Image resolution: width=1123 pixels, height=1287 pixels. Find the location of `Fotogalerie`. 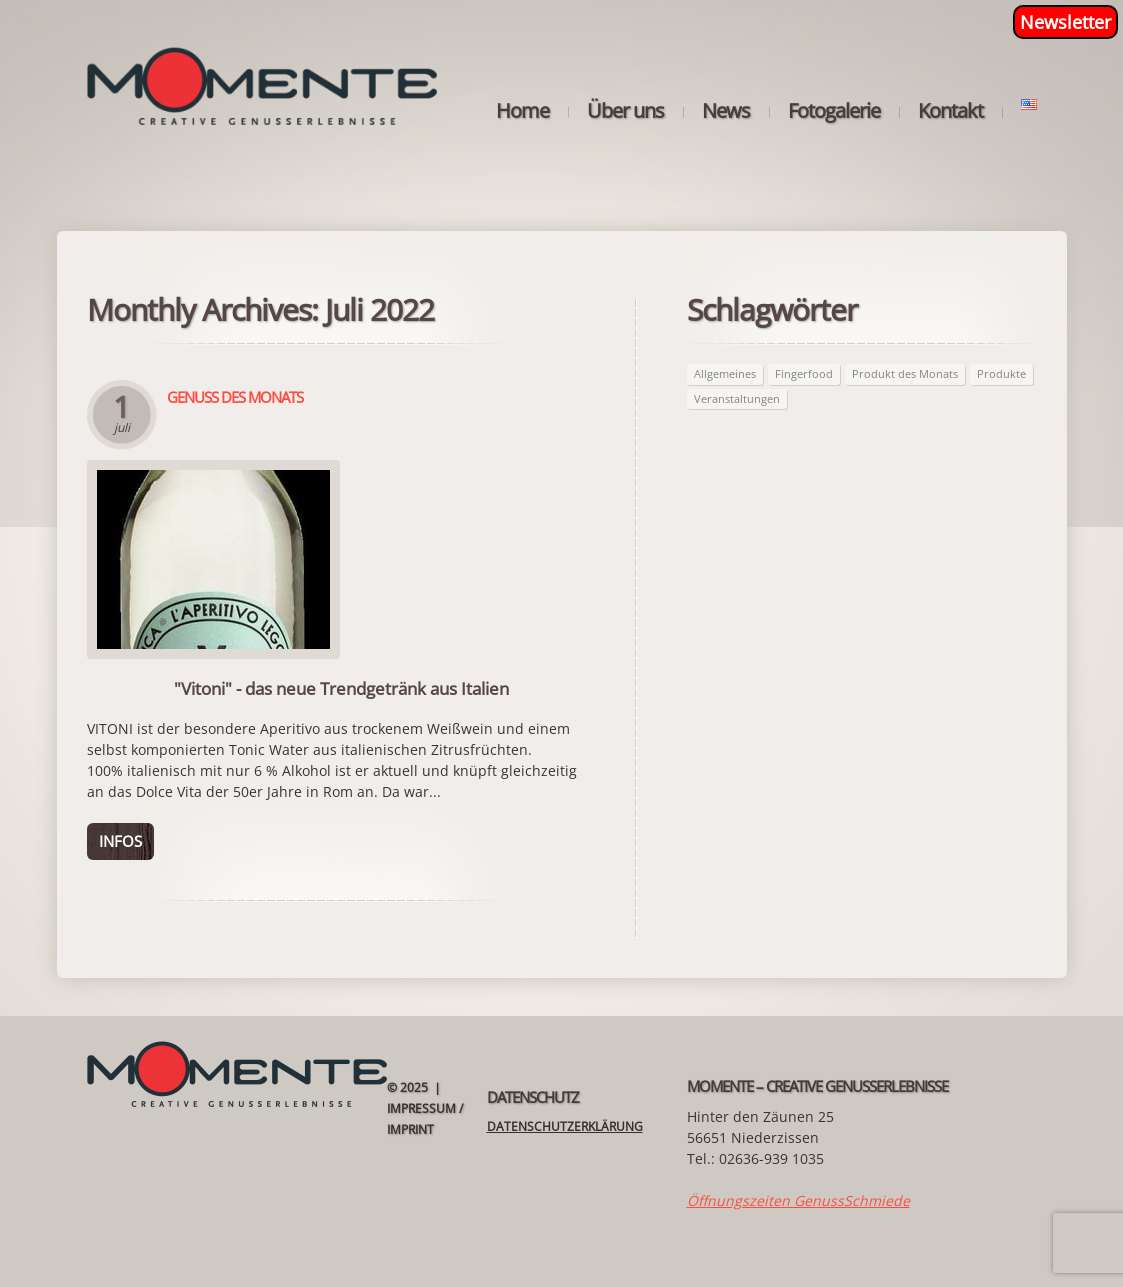

Fotogalerie is located at coordinates (834, 111).